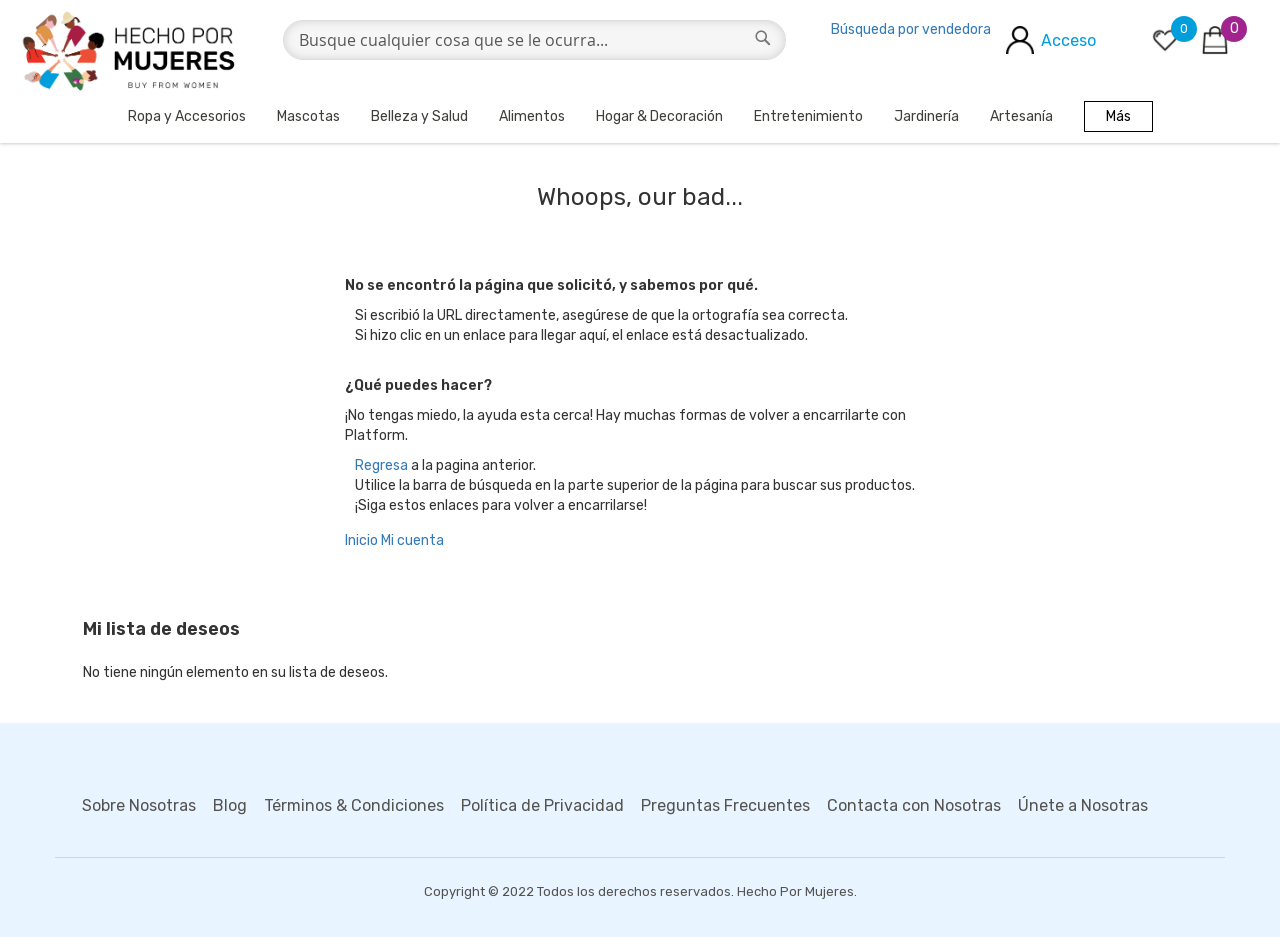 The height and width of the screenshot is (937, 1280). I want to click on Búsqueda por vendedora, so click(911, 29).